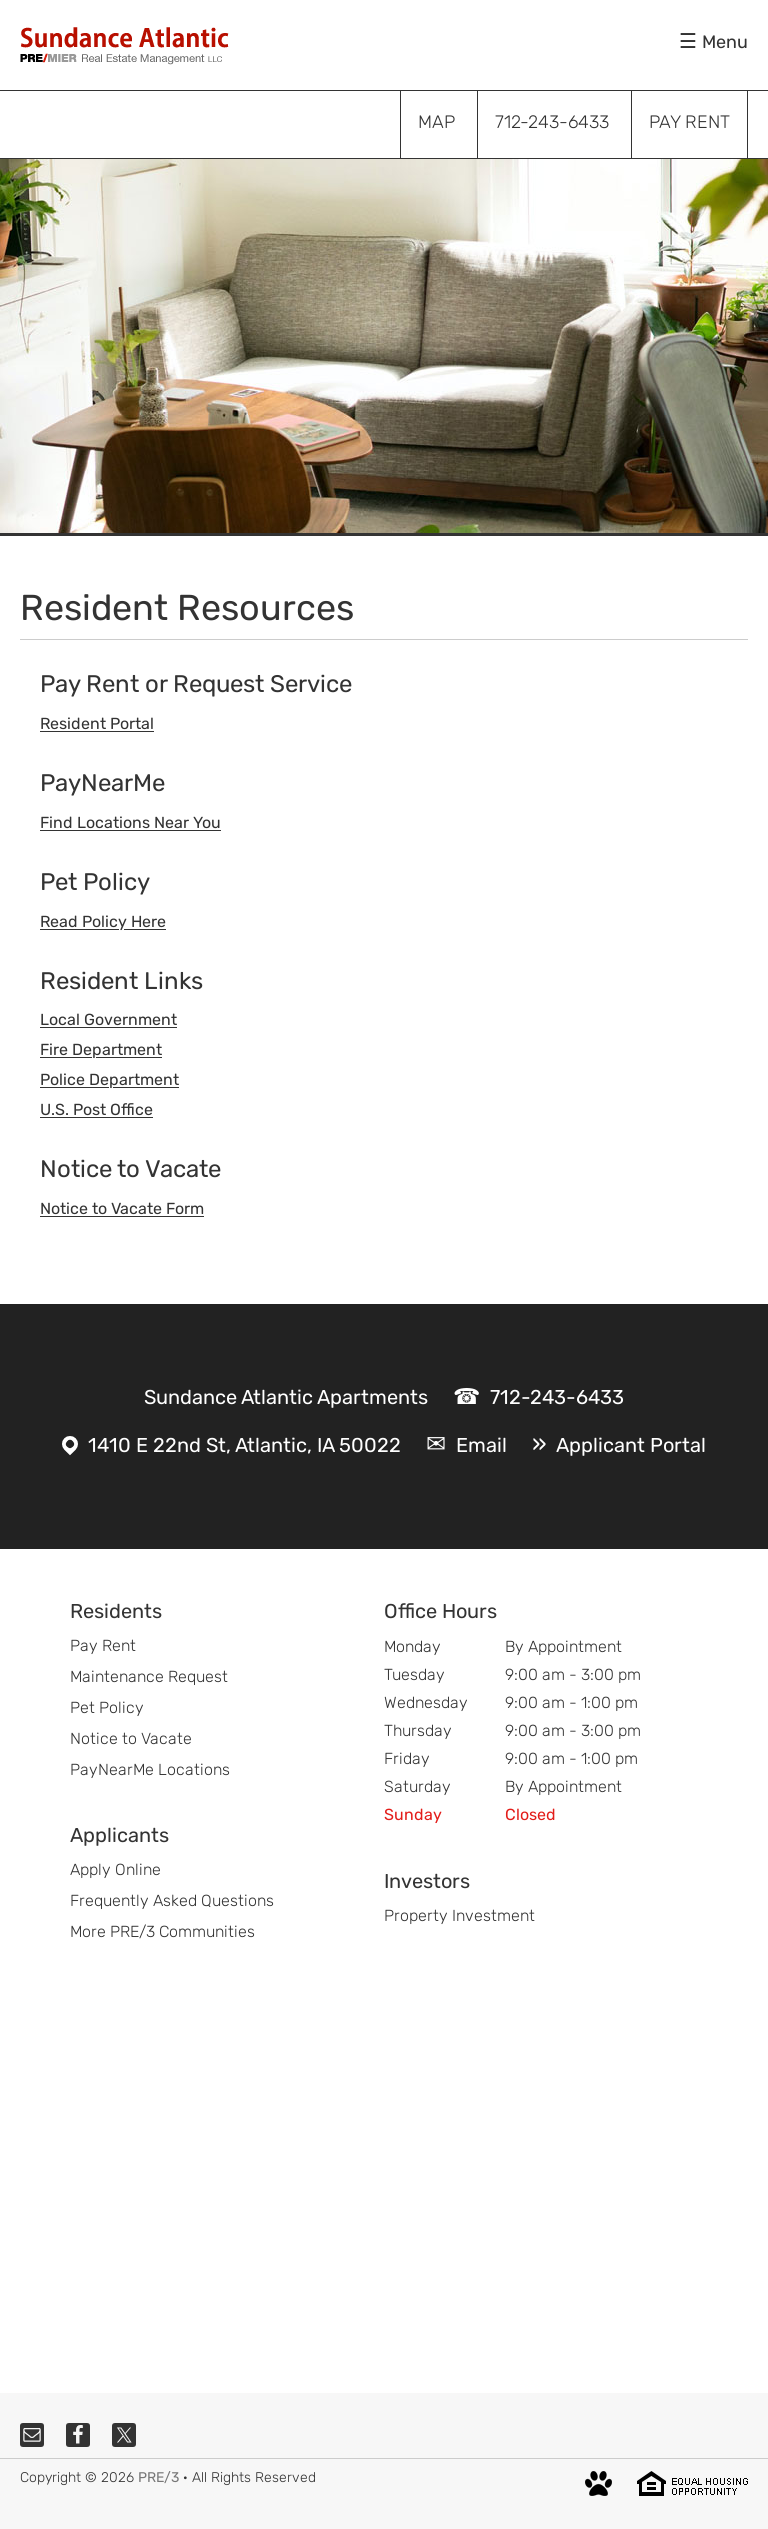 The image size is (768, 2529). What do you see at coordinates (150, 1769) in the screenshot?
I see `PayNearMe Locations` at bounding box center [150, 1769].